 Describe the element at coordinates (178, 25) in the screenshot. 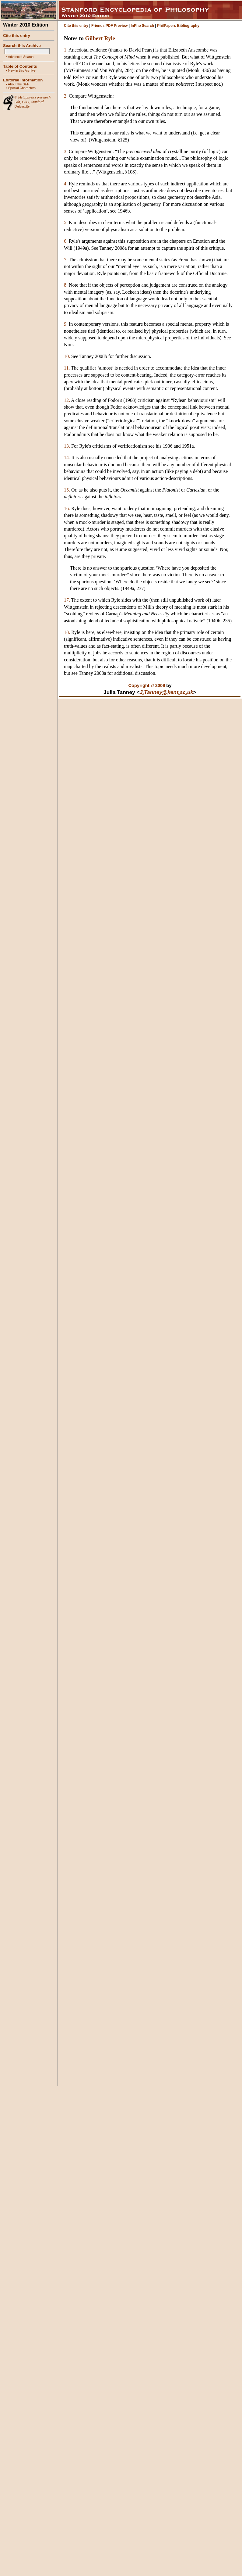

I see `PhilPapers Bibliography` at that location.